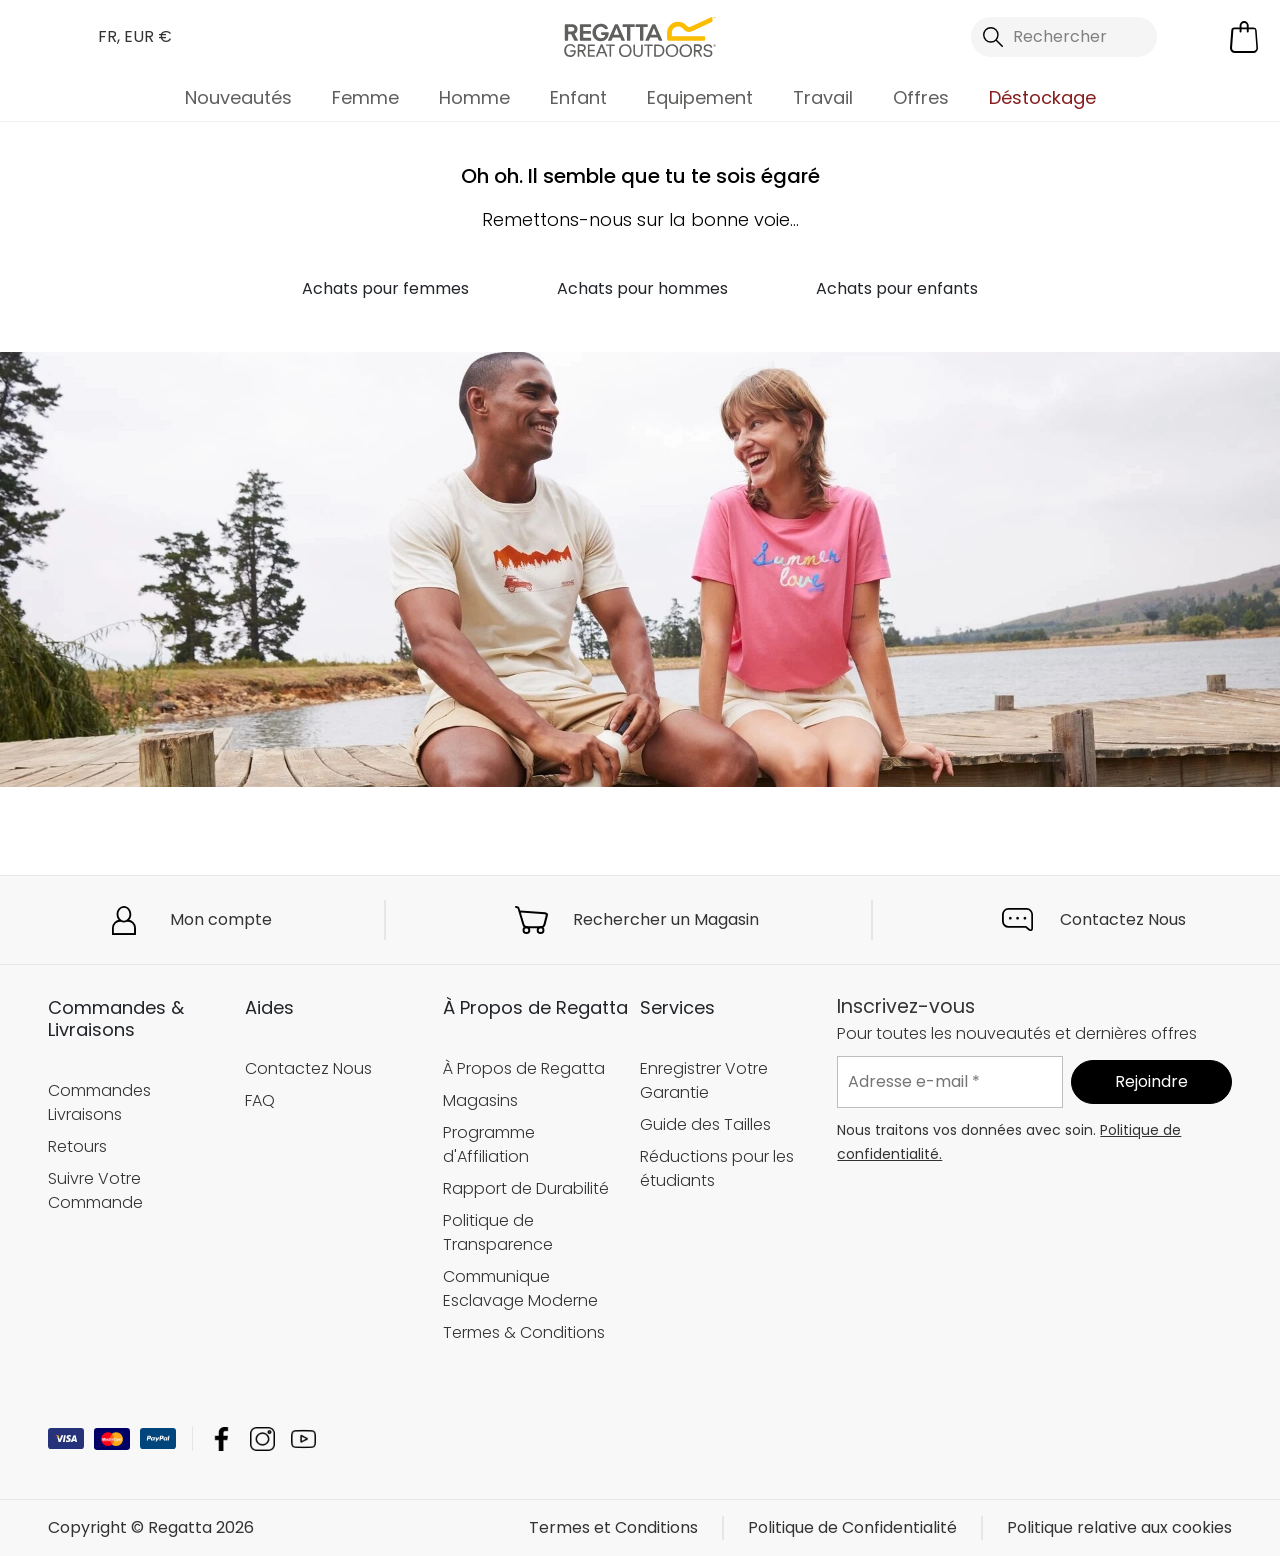  I want to click on Guide des Tailles, so click(705, 1124).